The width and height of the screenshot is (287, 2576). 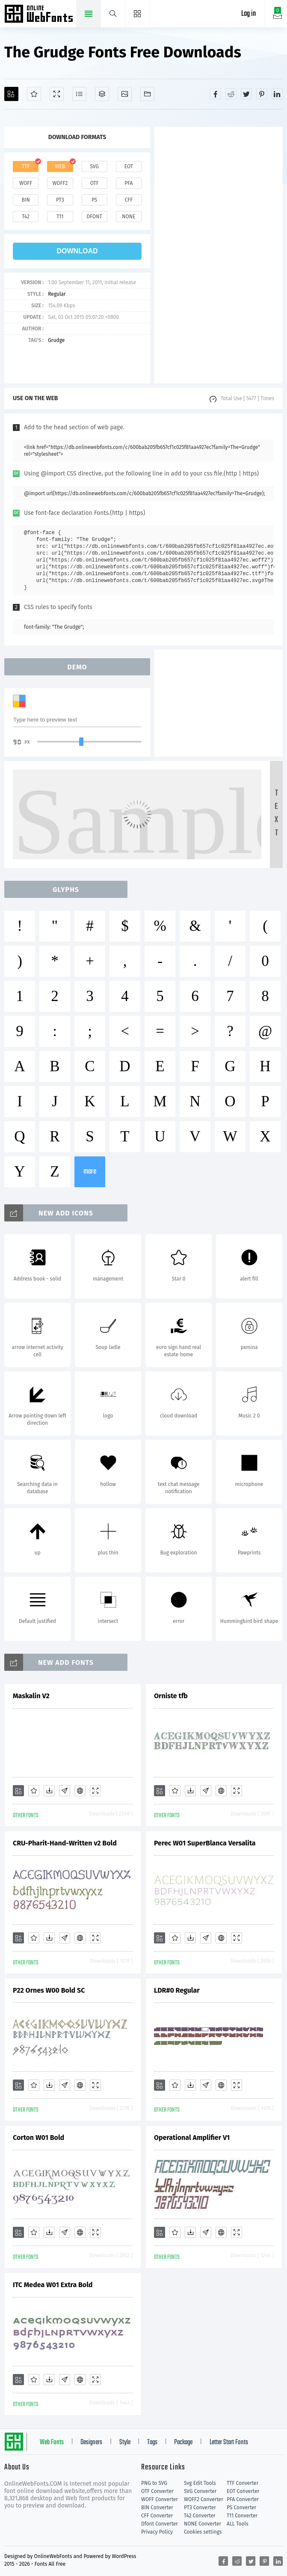 What do you see at coordinates (25, 183) in the screenshot?
I see `woff` at bounding box center [25, 183].